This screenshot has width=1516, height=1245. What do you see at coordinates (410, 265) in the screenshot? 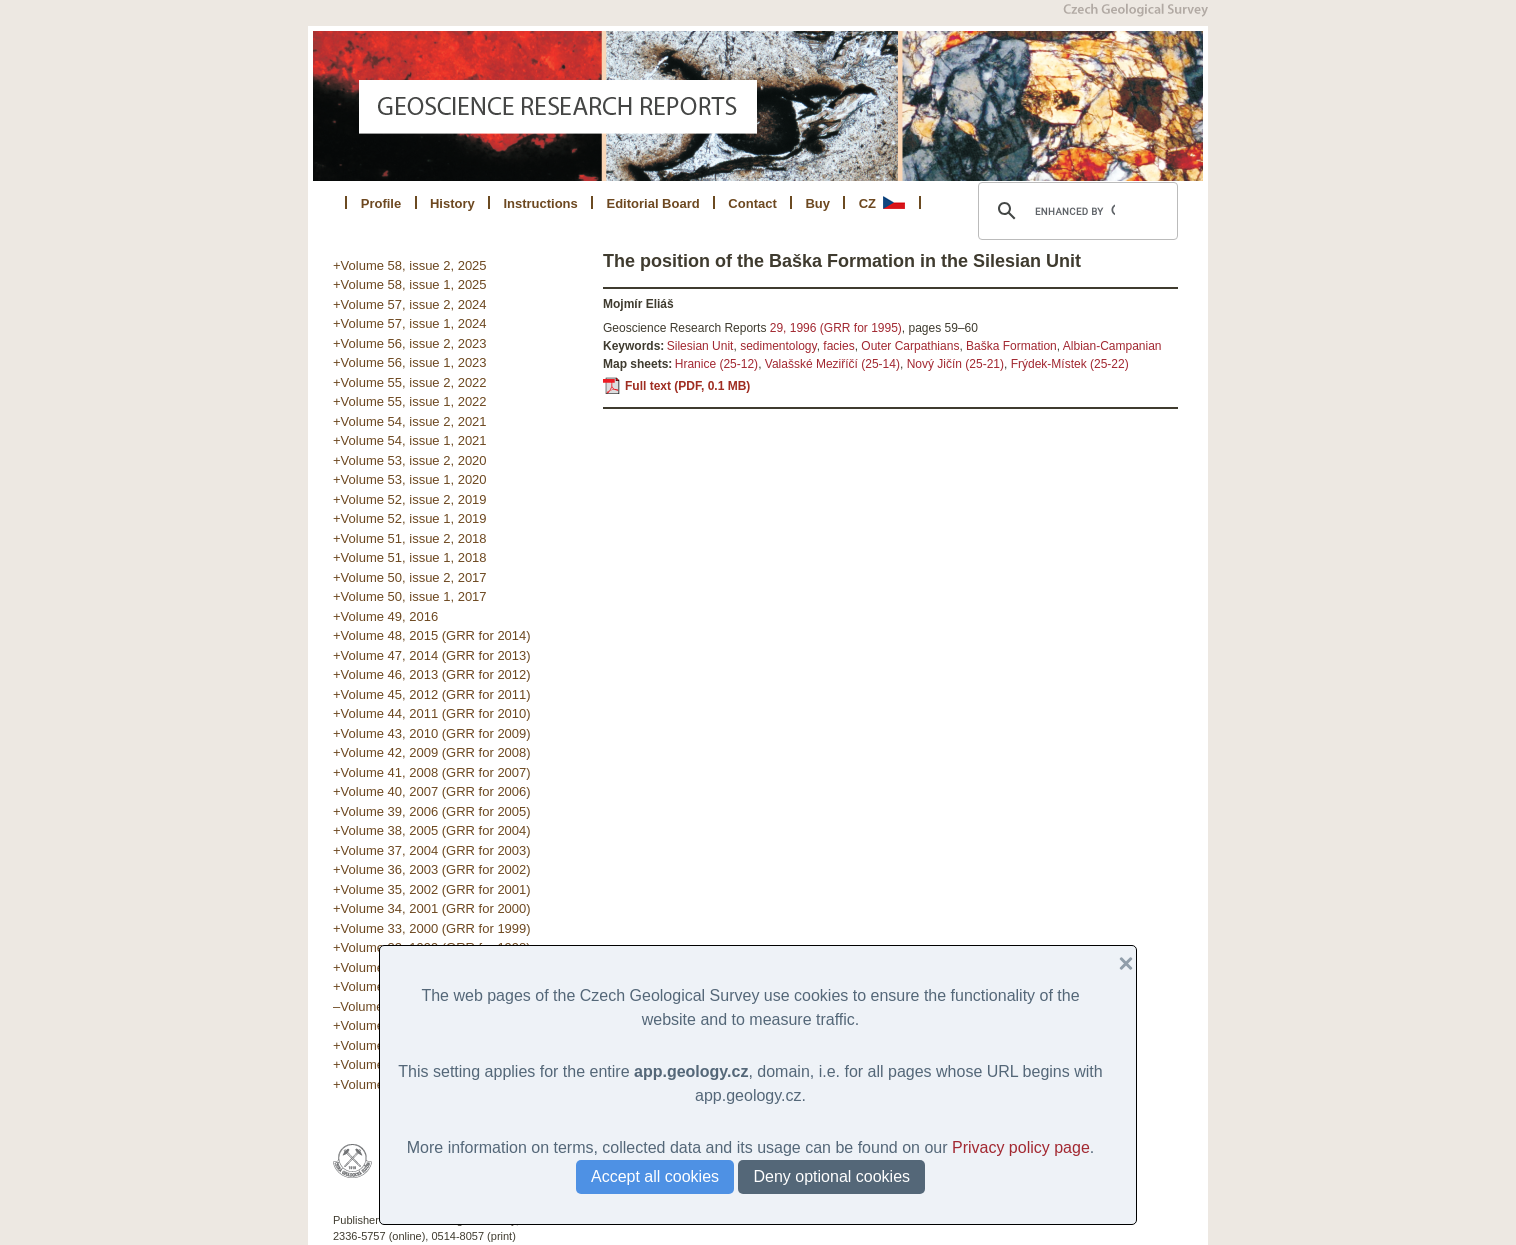
I see `+Volume 58, issue 2, 2025` at bounding box center [410, 265].